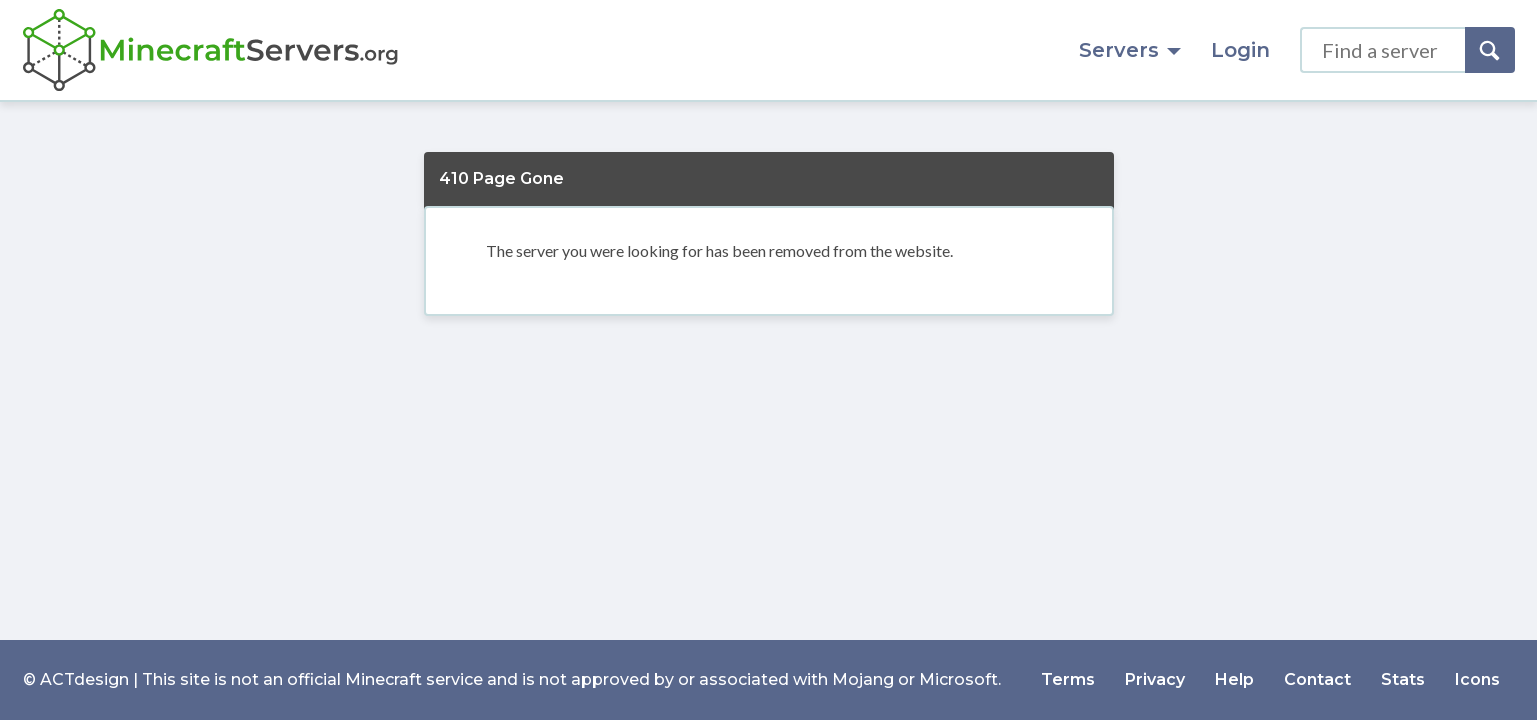 This screenshot has width=1537, height=720. What do you see at coordinates (1068, 679) in the screenshot?
I see `Terms` at bounding box center [1068, 679].